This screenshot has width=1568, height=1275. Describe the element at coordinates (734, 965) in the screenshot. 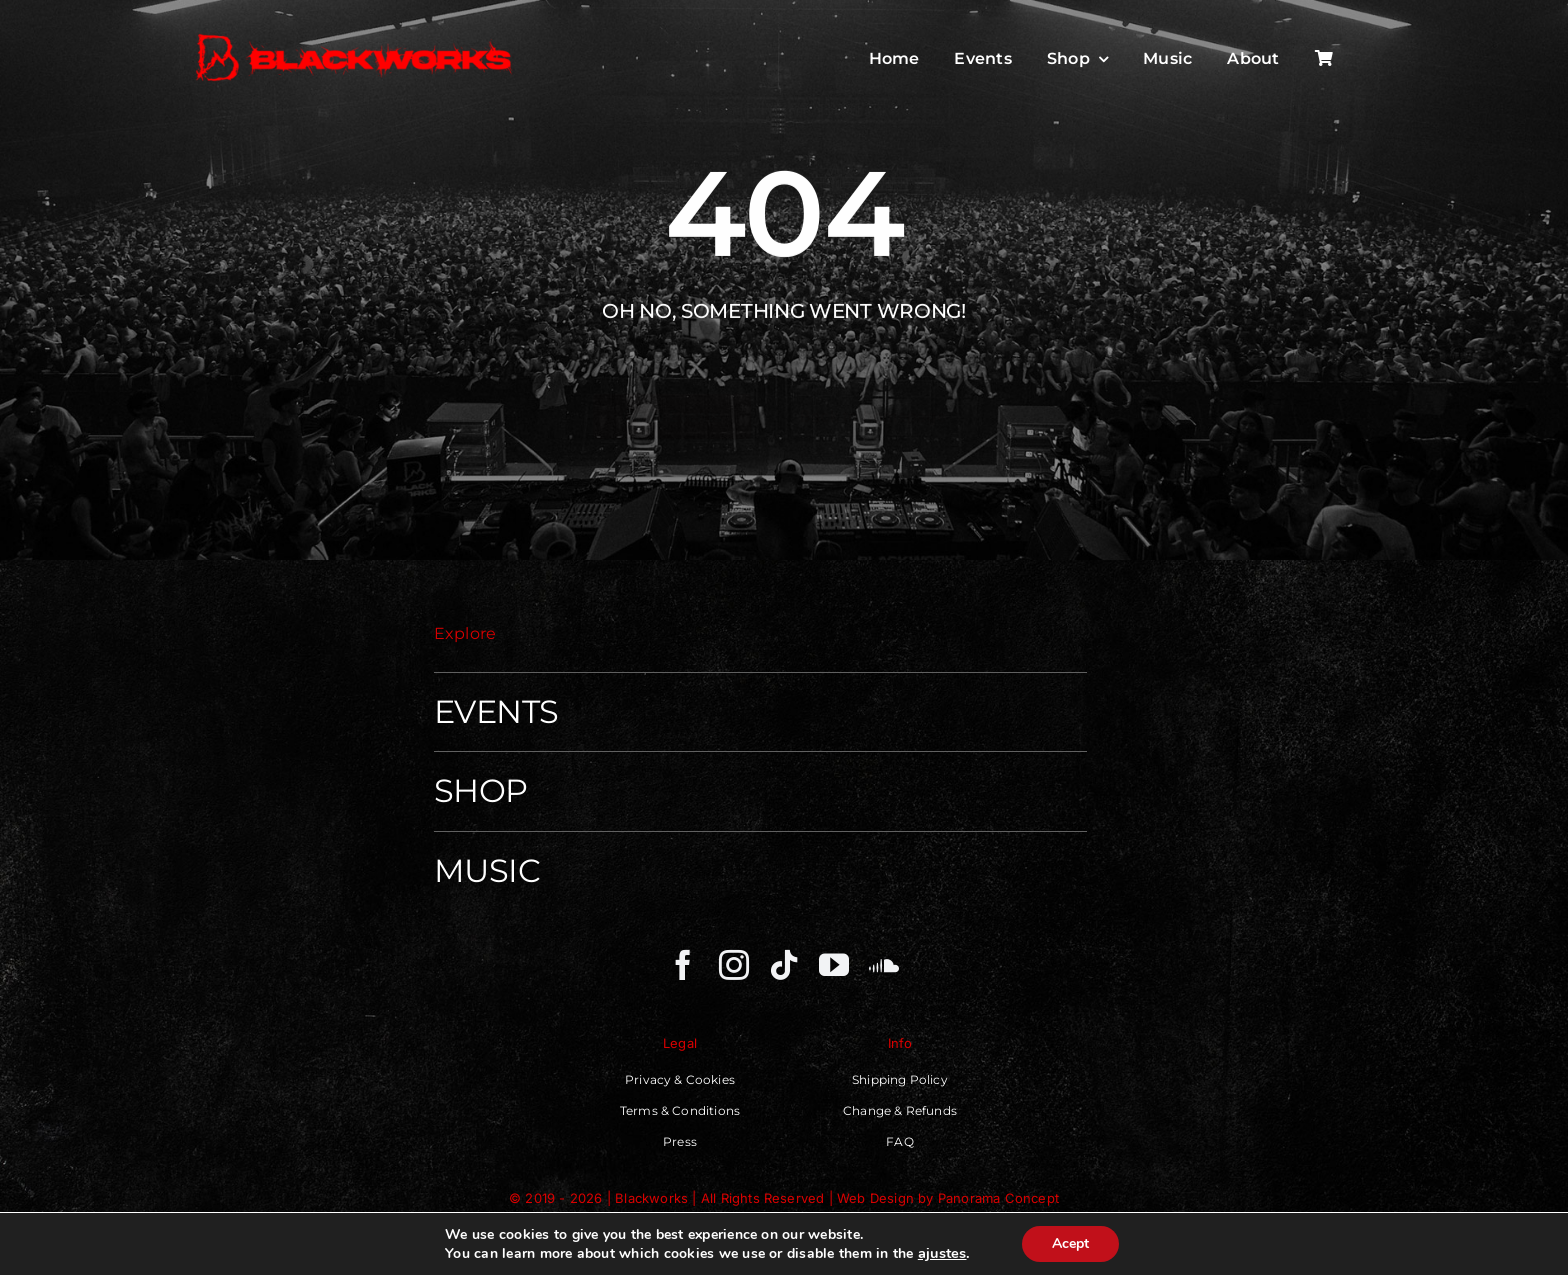

I see `[instagram]` at that location.